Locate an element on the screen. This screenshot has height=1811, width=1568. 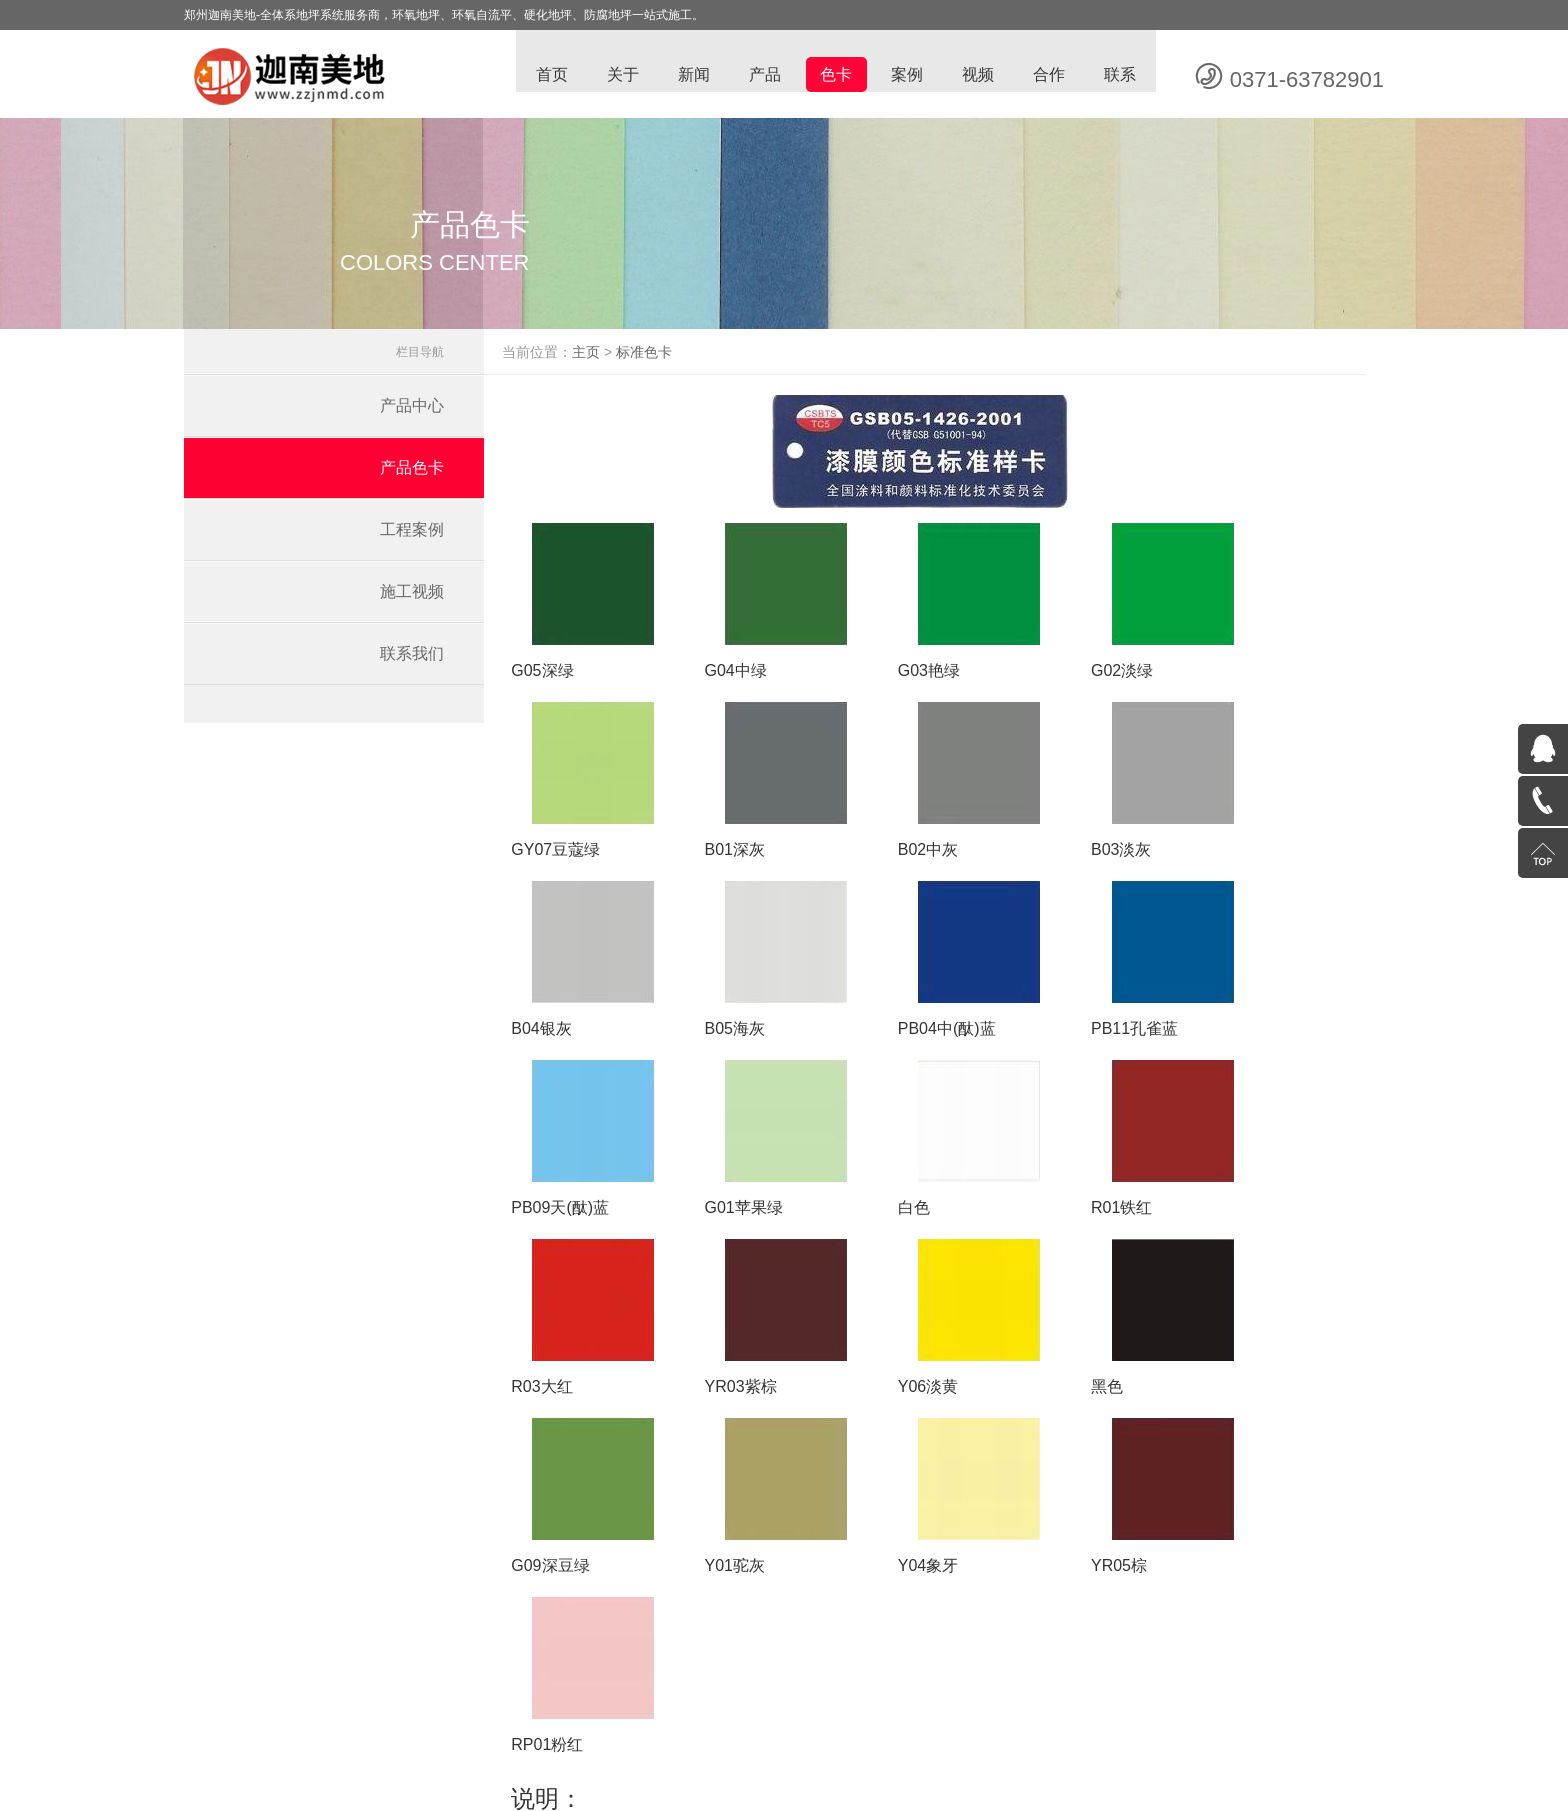
合作 is located at coordinates (1048, 75).